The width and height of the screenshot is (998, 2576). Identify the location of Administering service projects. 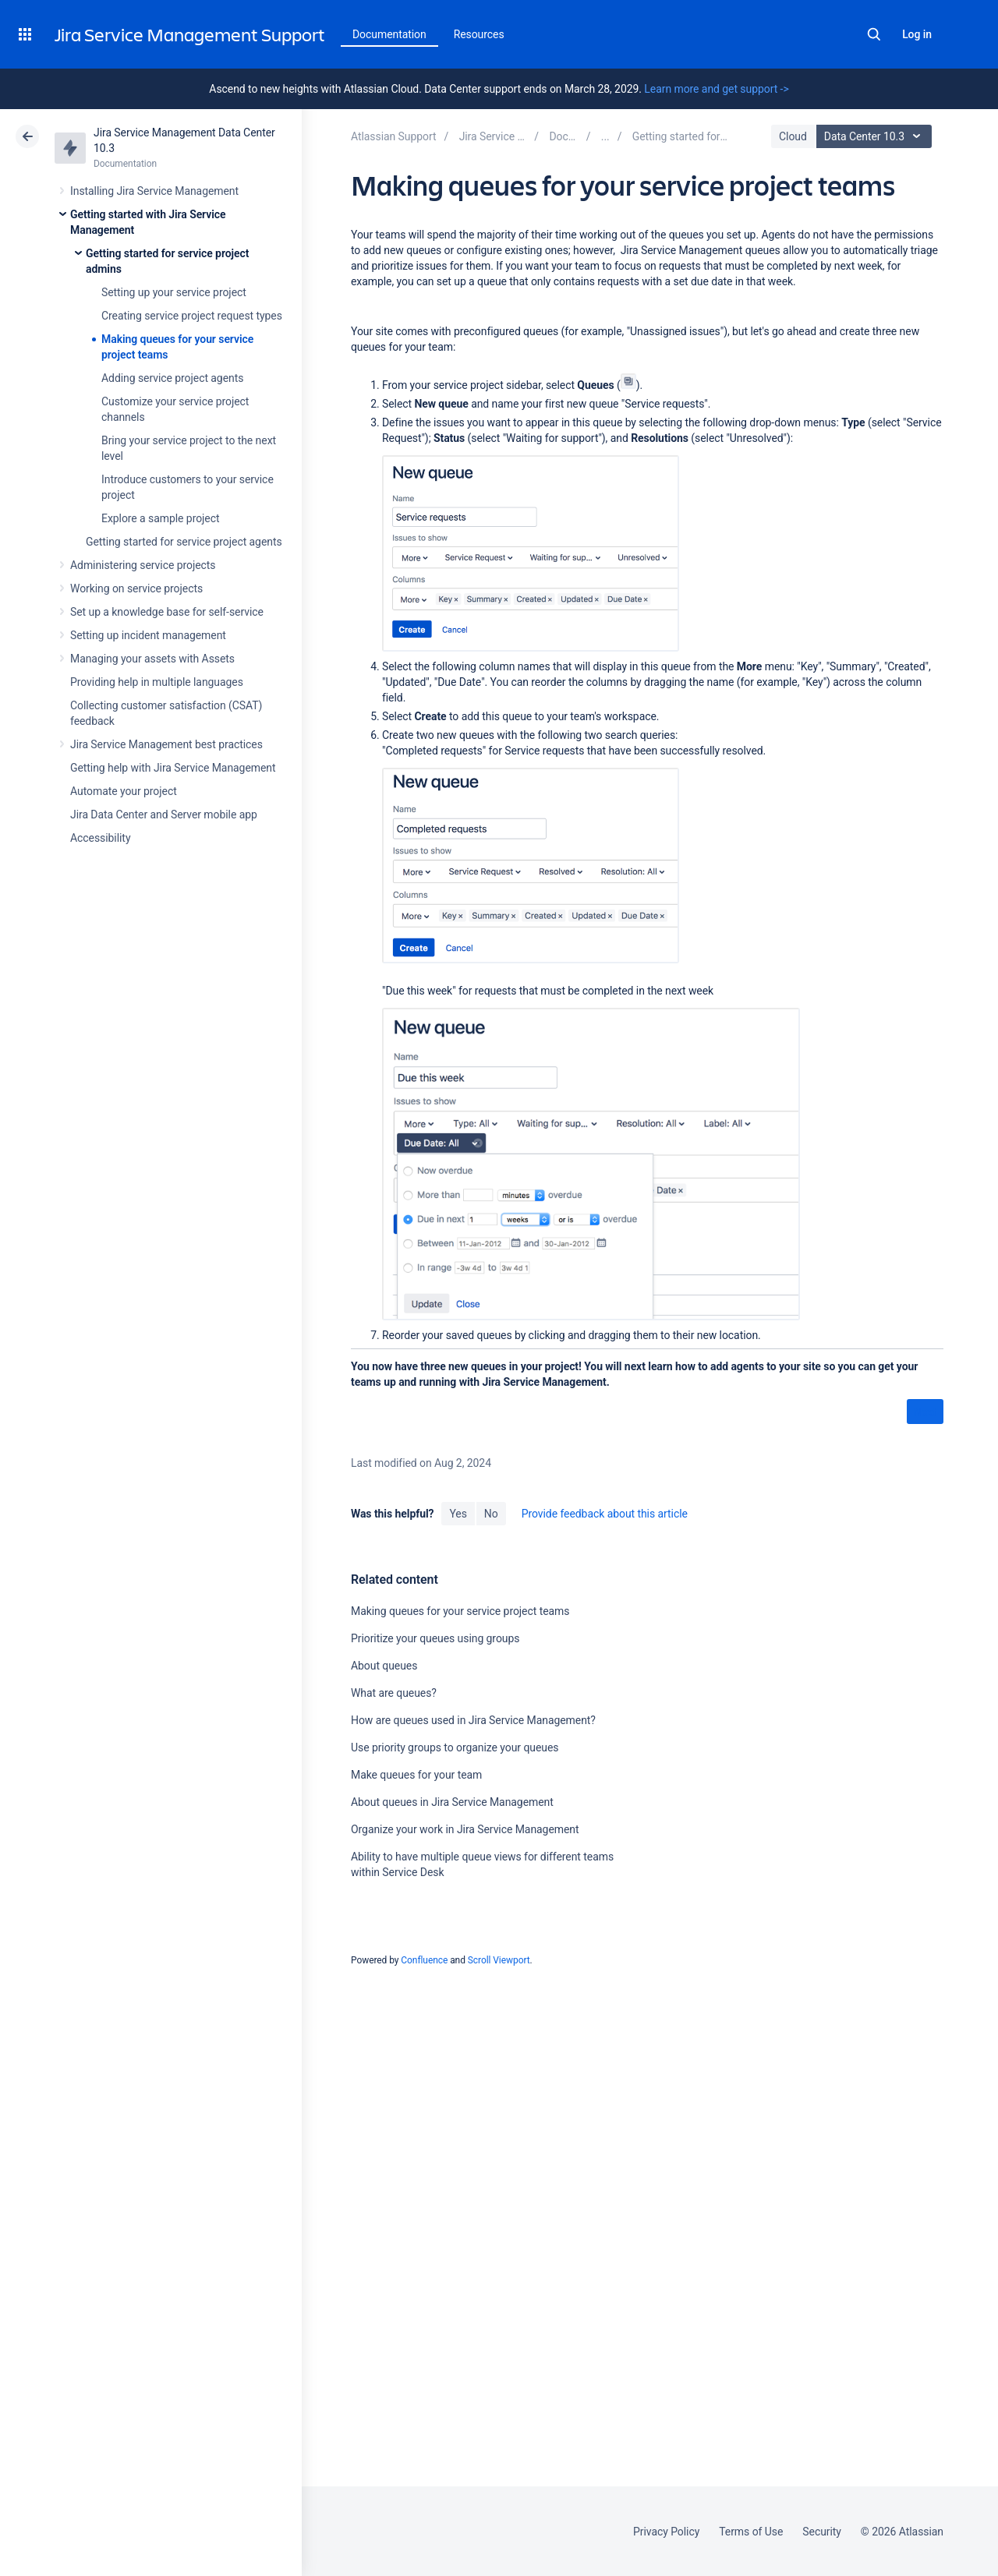
(142, 565).